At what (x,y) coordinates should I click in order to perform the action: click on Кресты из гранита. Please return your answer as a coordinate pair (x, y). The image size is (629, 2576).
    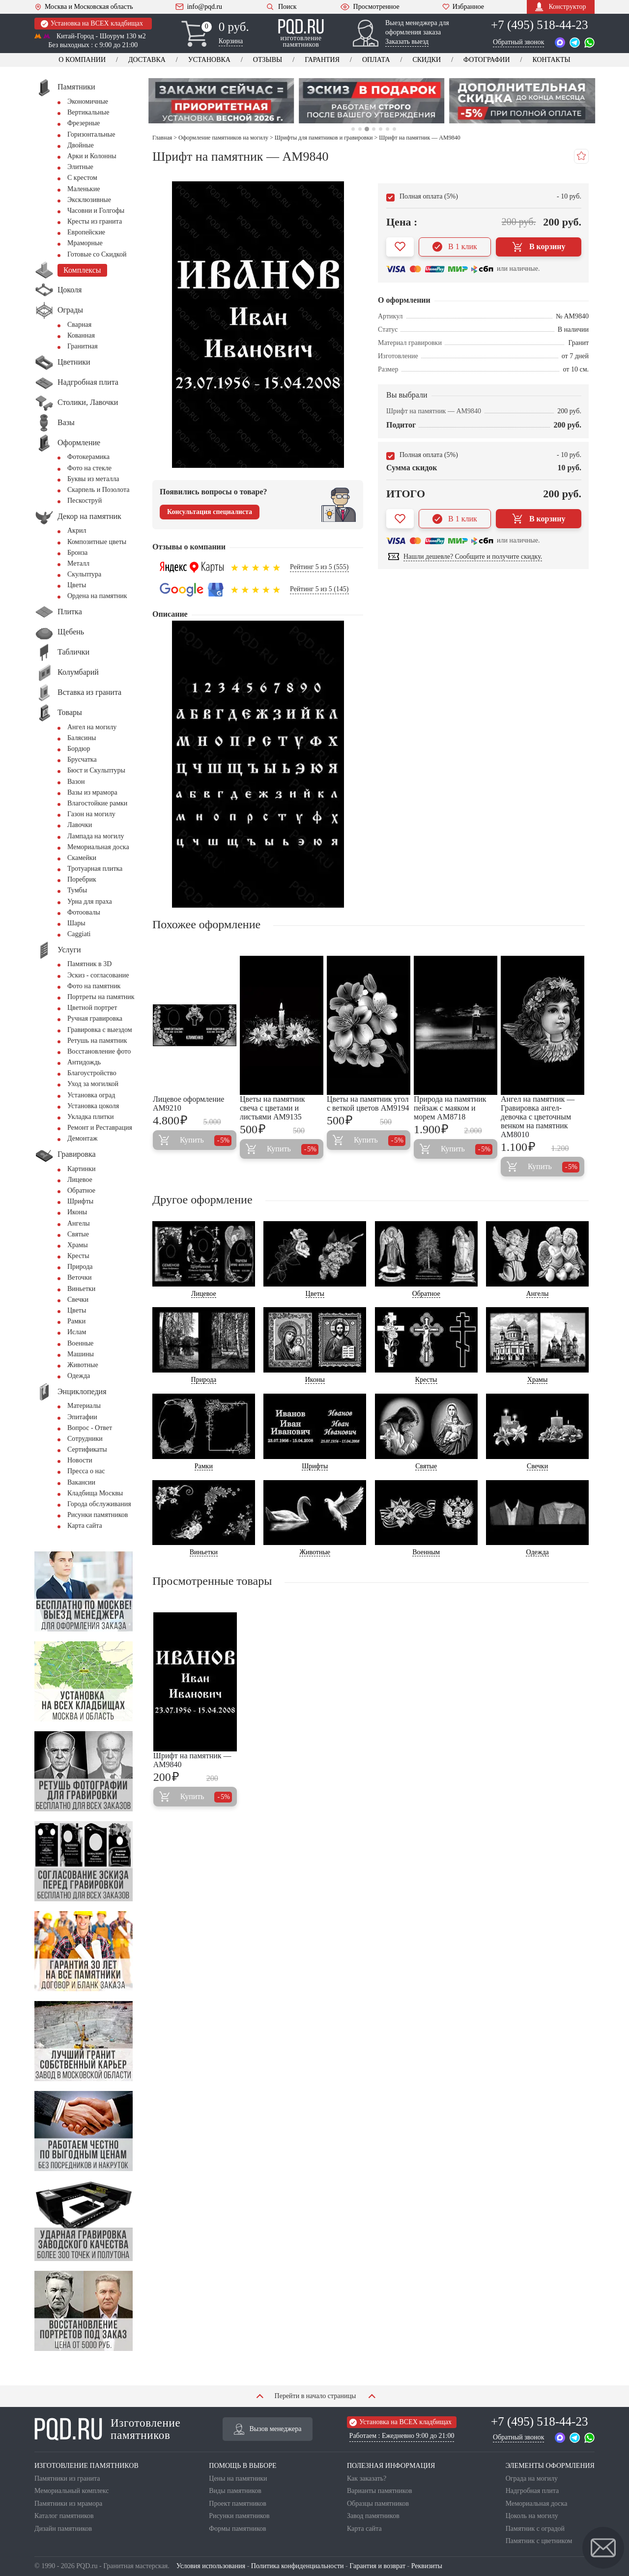
    Looking at the image, I should click on (94, 221).